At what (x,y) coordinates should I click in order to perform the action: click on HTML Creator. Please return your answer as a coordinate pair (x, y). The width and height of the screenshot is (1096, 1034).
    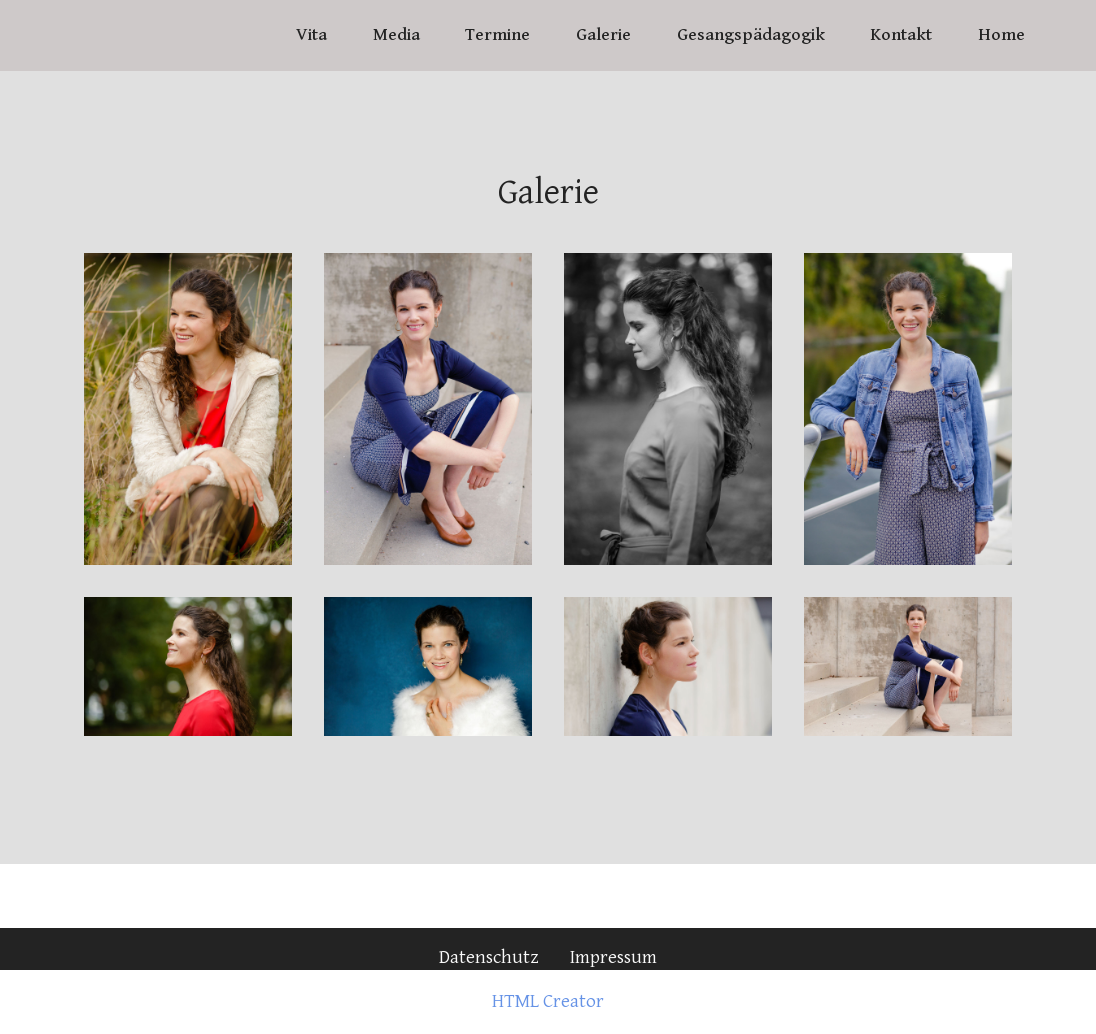
    Looking at the image, I should click on (548, 1001).